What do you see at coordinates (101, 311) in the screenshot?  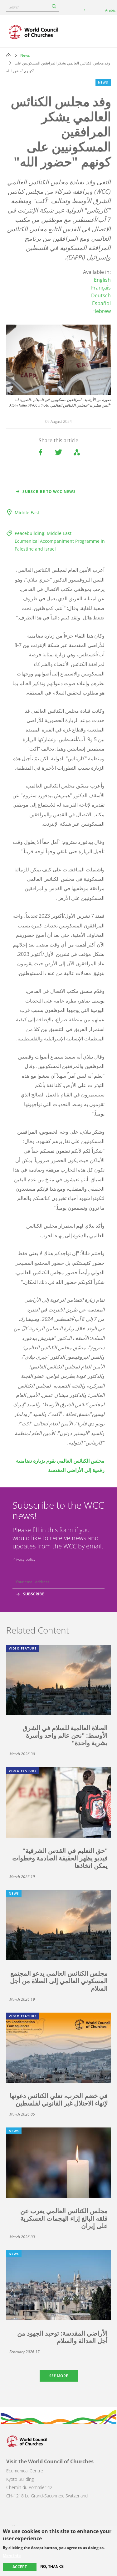 I see `Hebrew` at bounding box center [101, 311].